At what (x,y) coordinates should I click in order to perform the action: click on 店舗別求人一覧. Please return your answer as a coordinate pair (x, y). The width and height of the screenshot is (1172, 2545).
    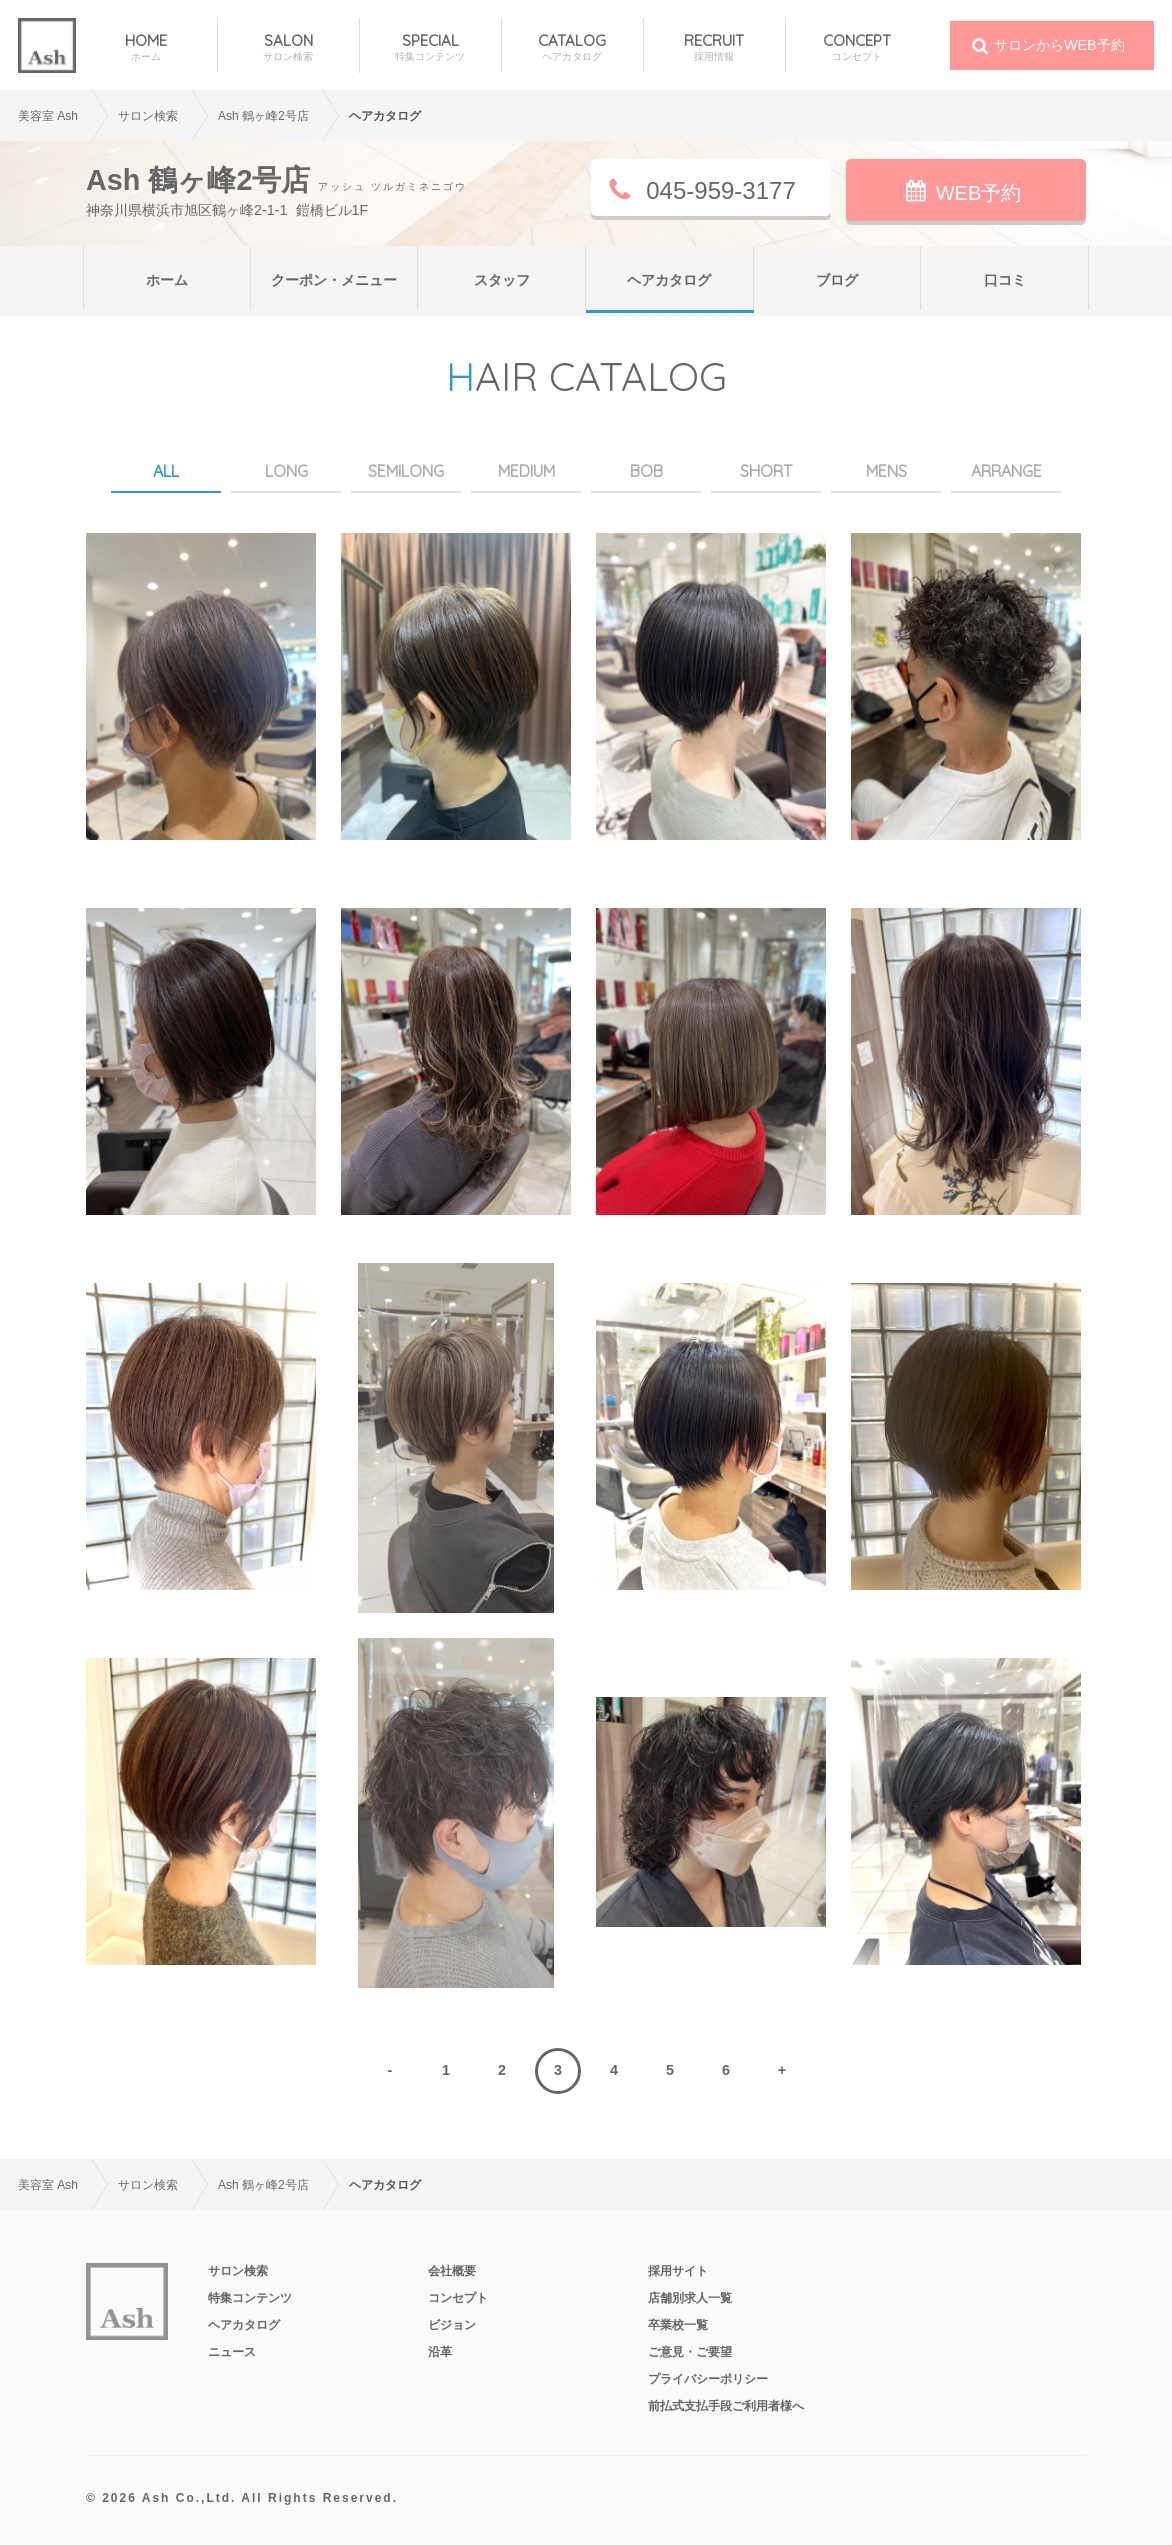
    Looking at the image, I should click on (690, 2298).